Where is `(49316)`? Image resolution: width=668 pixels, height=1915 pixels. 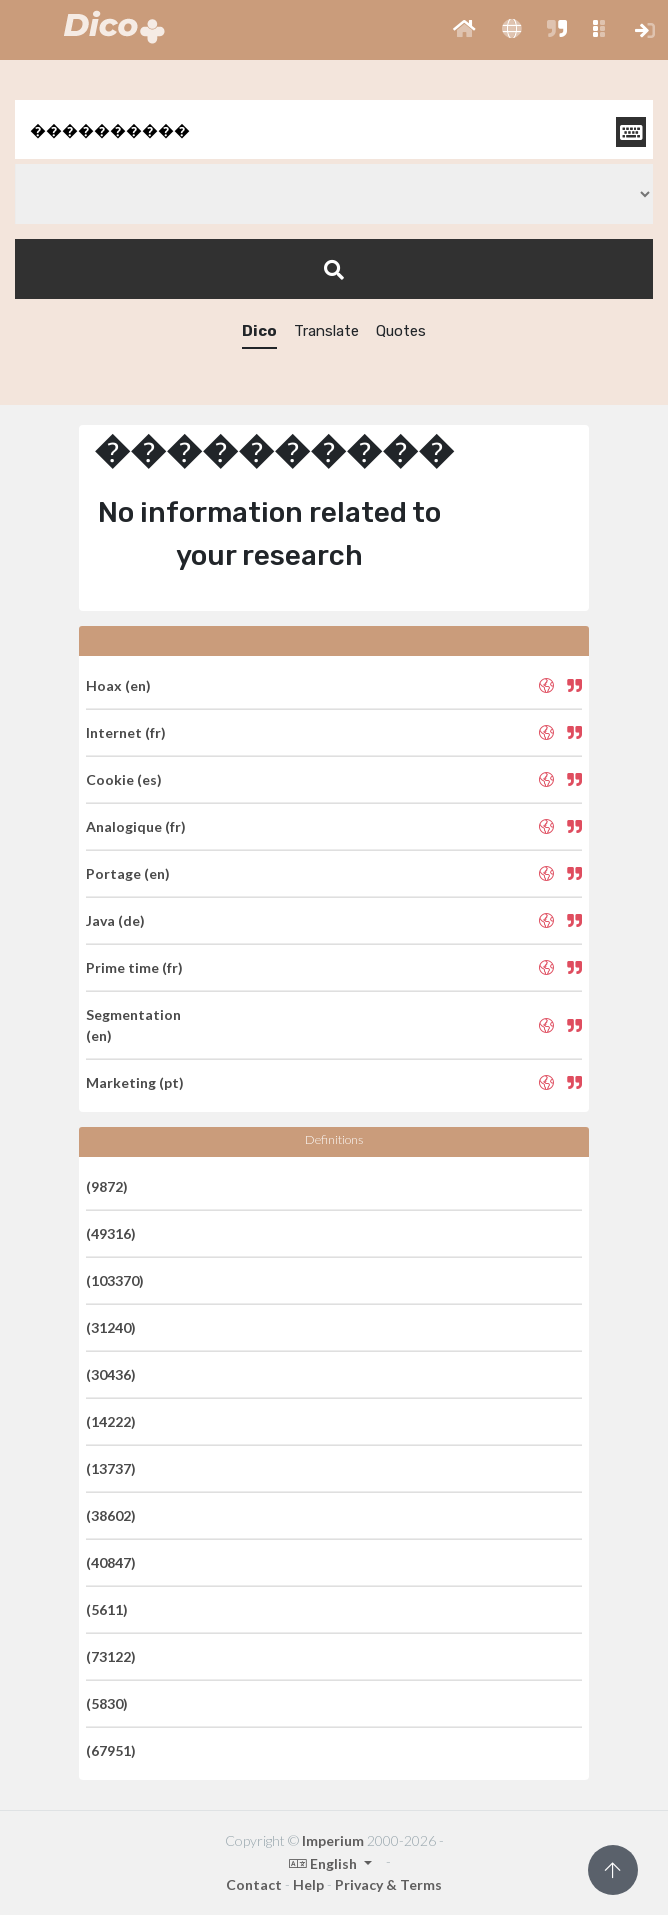 (49316) is located at coordinates (111, 1233).